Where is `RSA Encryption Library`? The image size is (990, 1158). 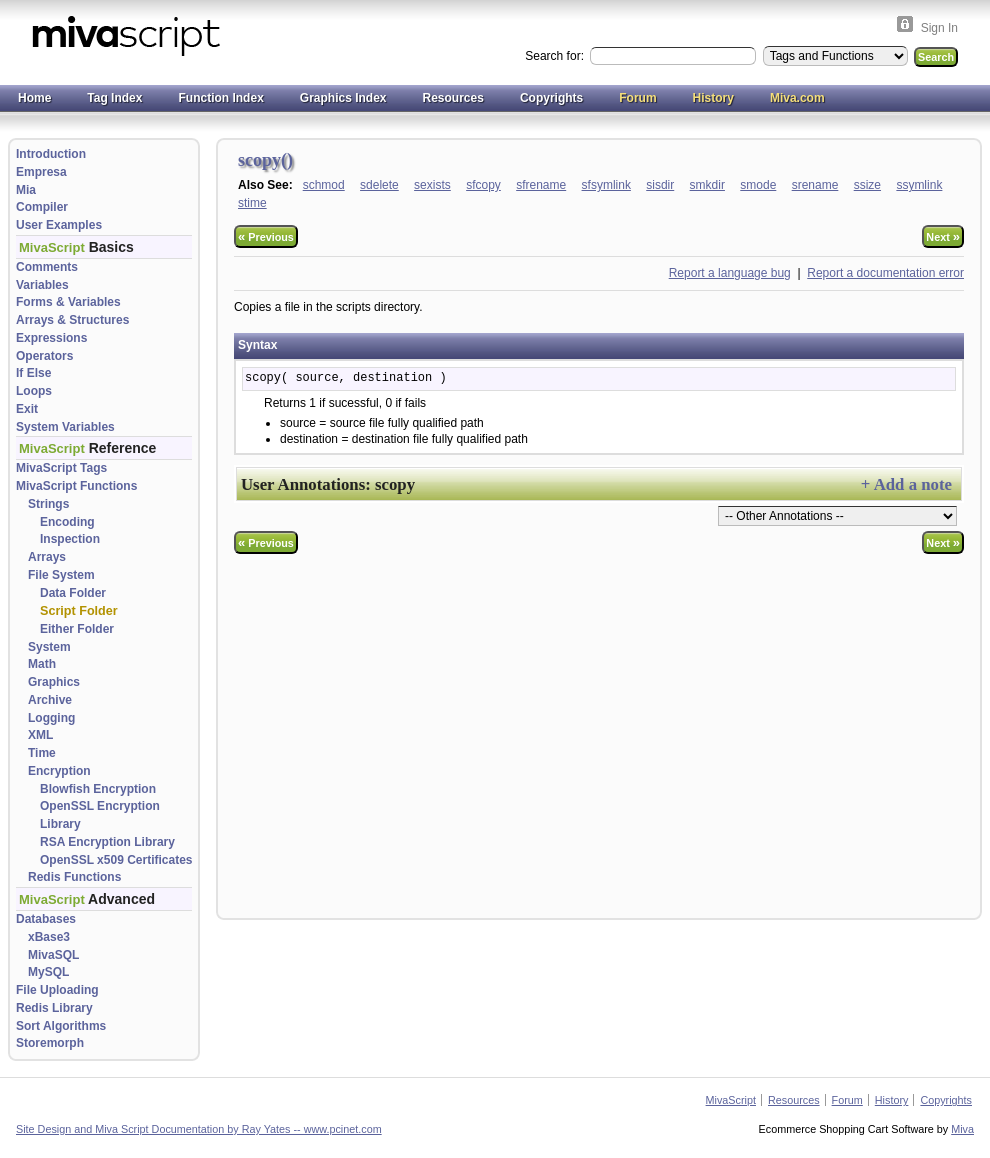
RSA Encryption Library is located at coordinates (107, 842).